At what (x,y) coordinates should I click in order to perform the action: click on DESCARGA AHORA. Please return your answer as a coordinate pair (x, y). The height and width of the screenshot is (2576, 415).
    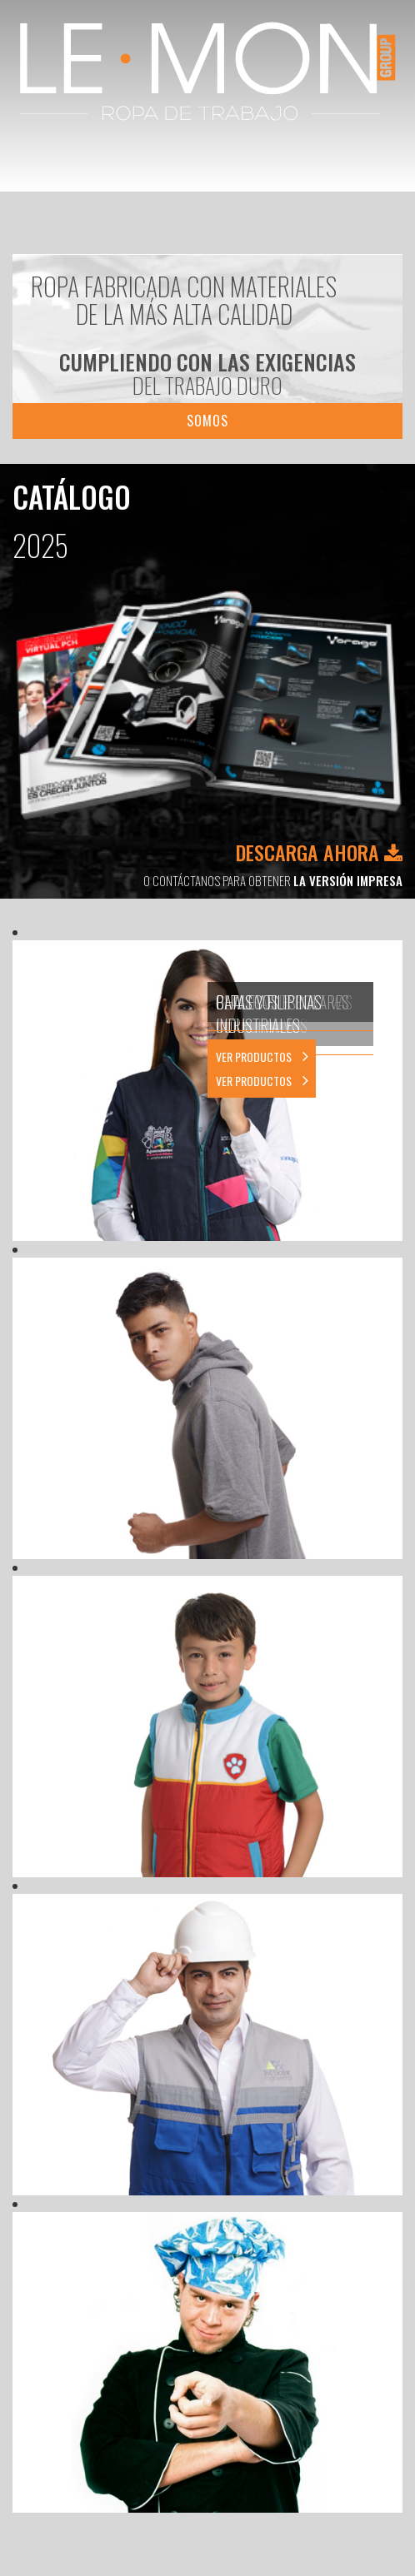
    Looking at the image, I should click on (319, 852).